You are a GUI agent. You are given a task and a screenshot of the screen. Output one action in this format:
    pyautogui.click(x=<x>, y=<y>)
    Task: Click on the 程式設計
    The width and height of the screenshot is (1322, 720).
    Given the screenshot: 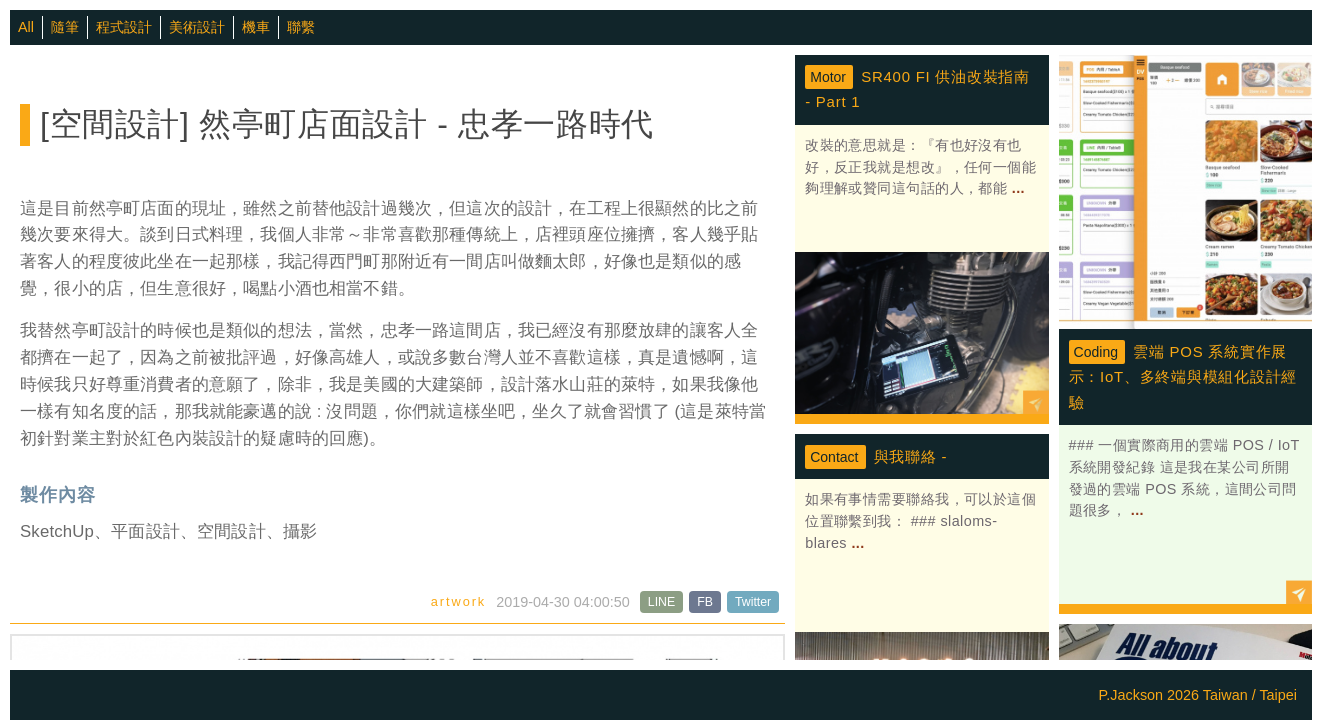 What is the action you would take?
    pyautogui.click(x=124, y=27)
    